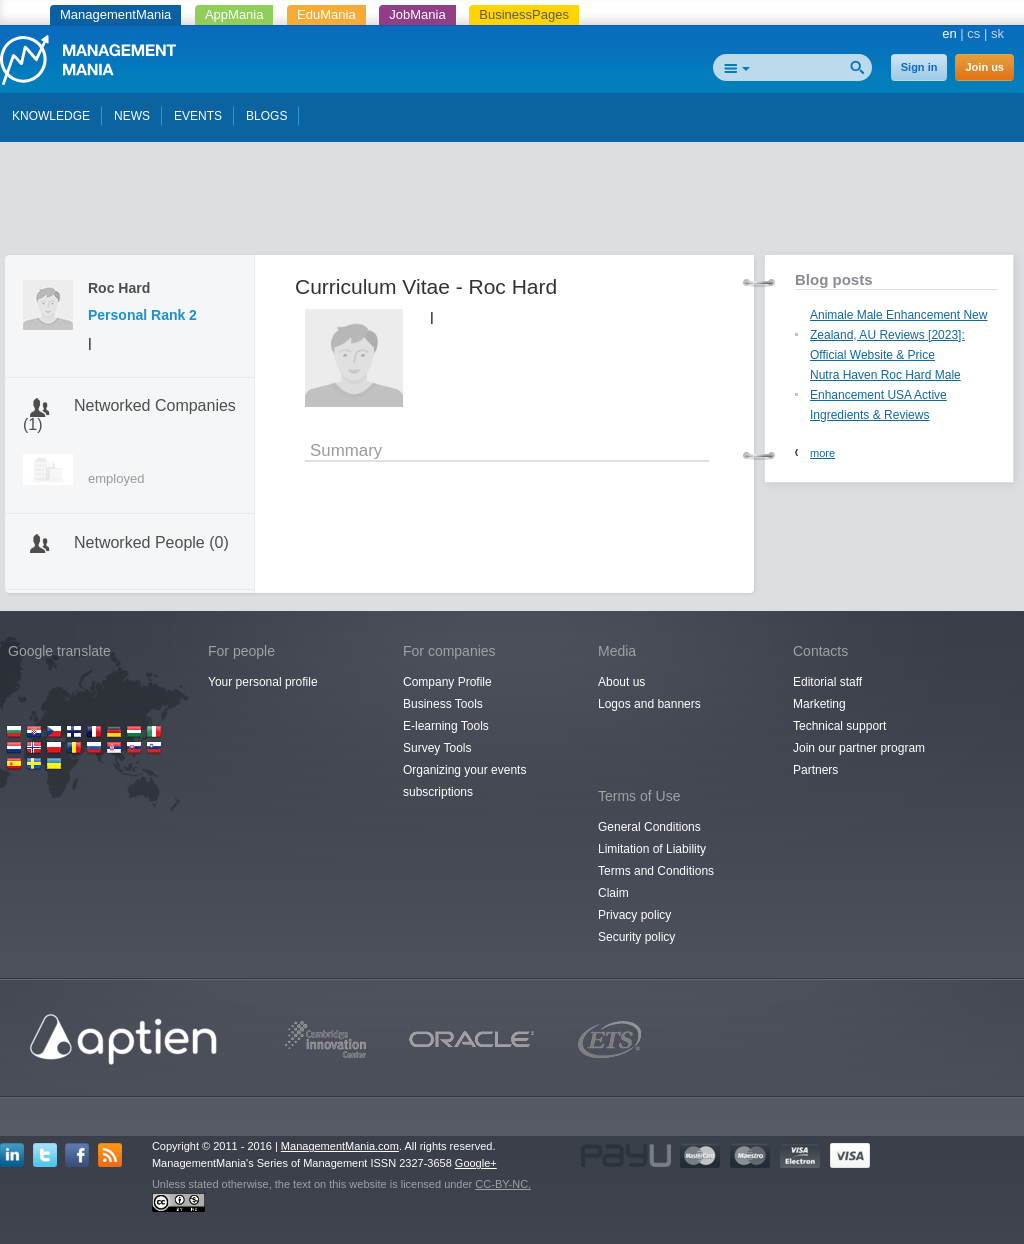  Describe the element at coordinates (613, 893) in the screenshot. I see `Claim` at that location.